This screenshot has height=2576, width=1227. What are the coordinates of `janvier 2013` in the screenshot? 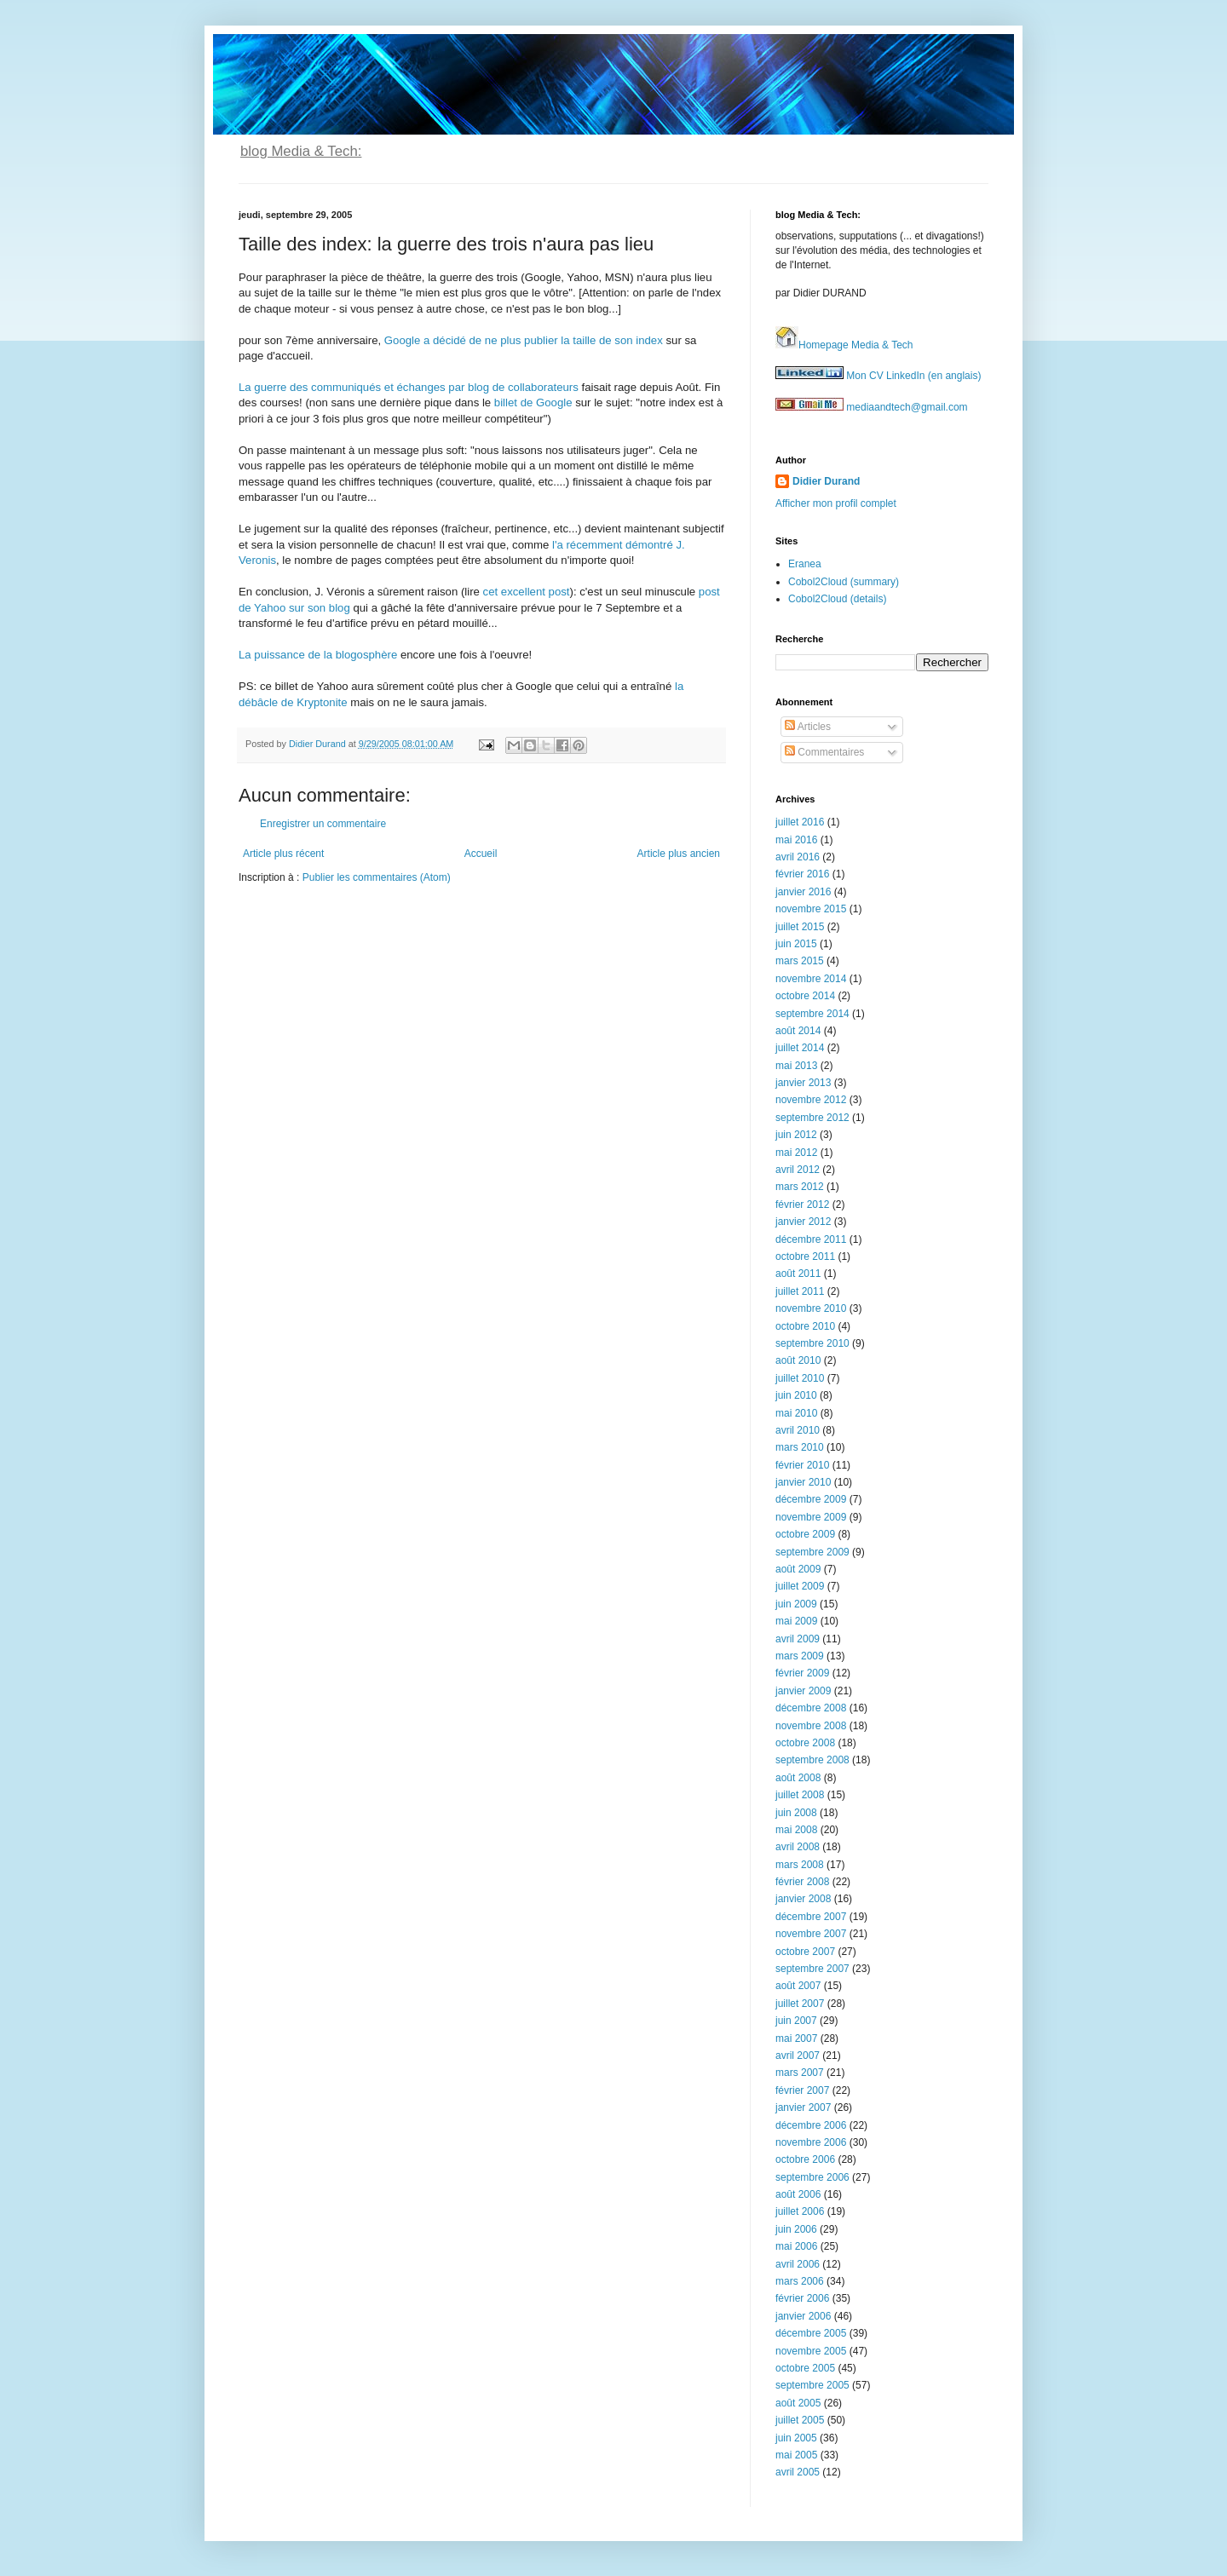 It's located at (803, 1083).